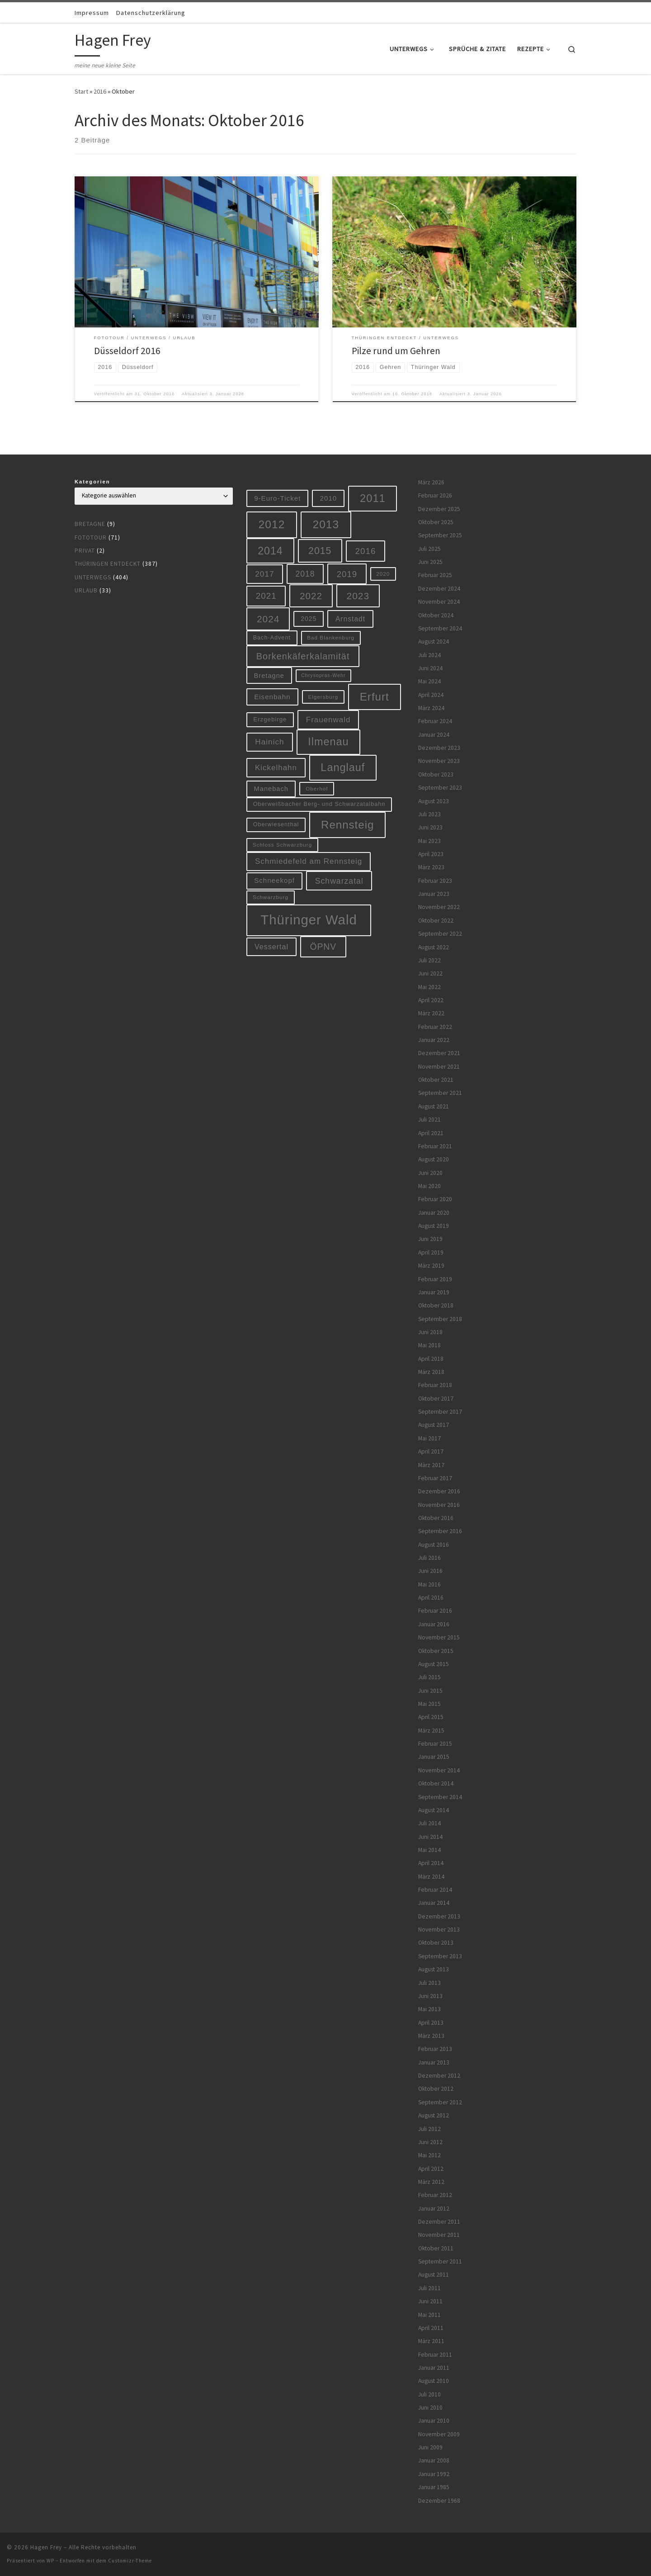  I want to click on Juli 2011, so click(429, 2288).